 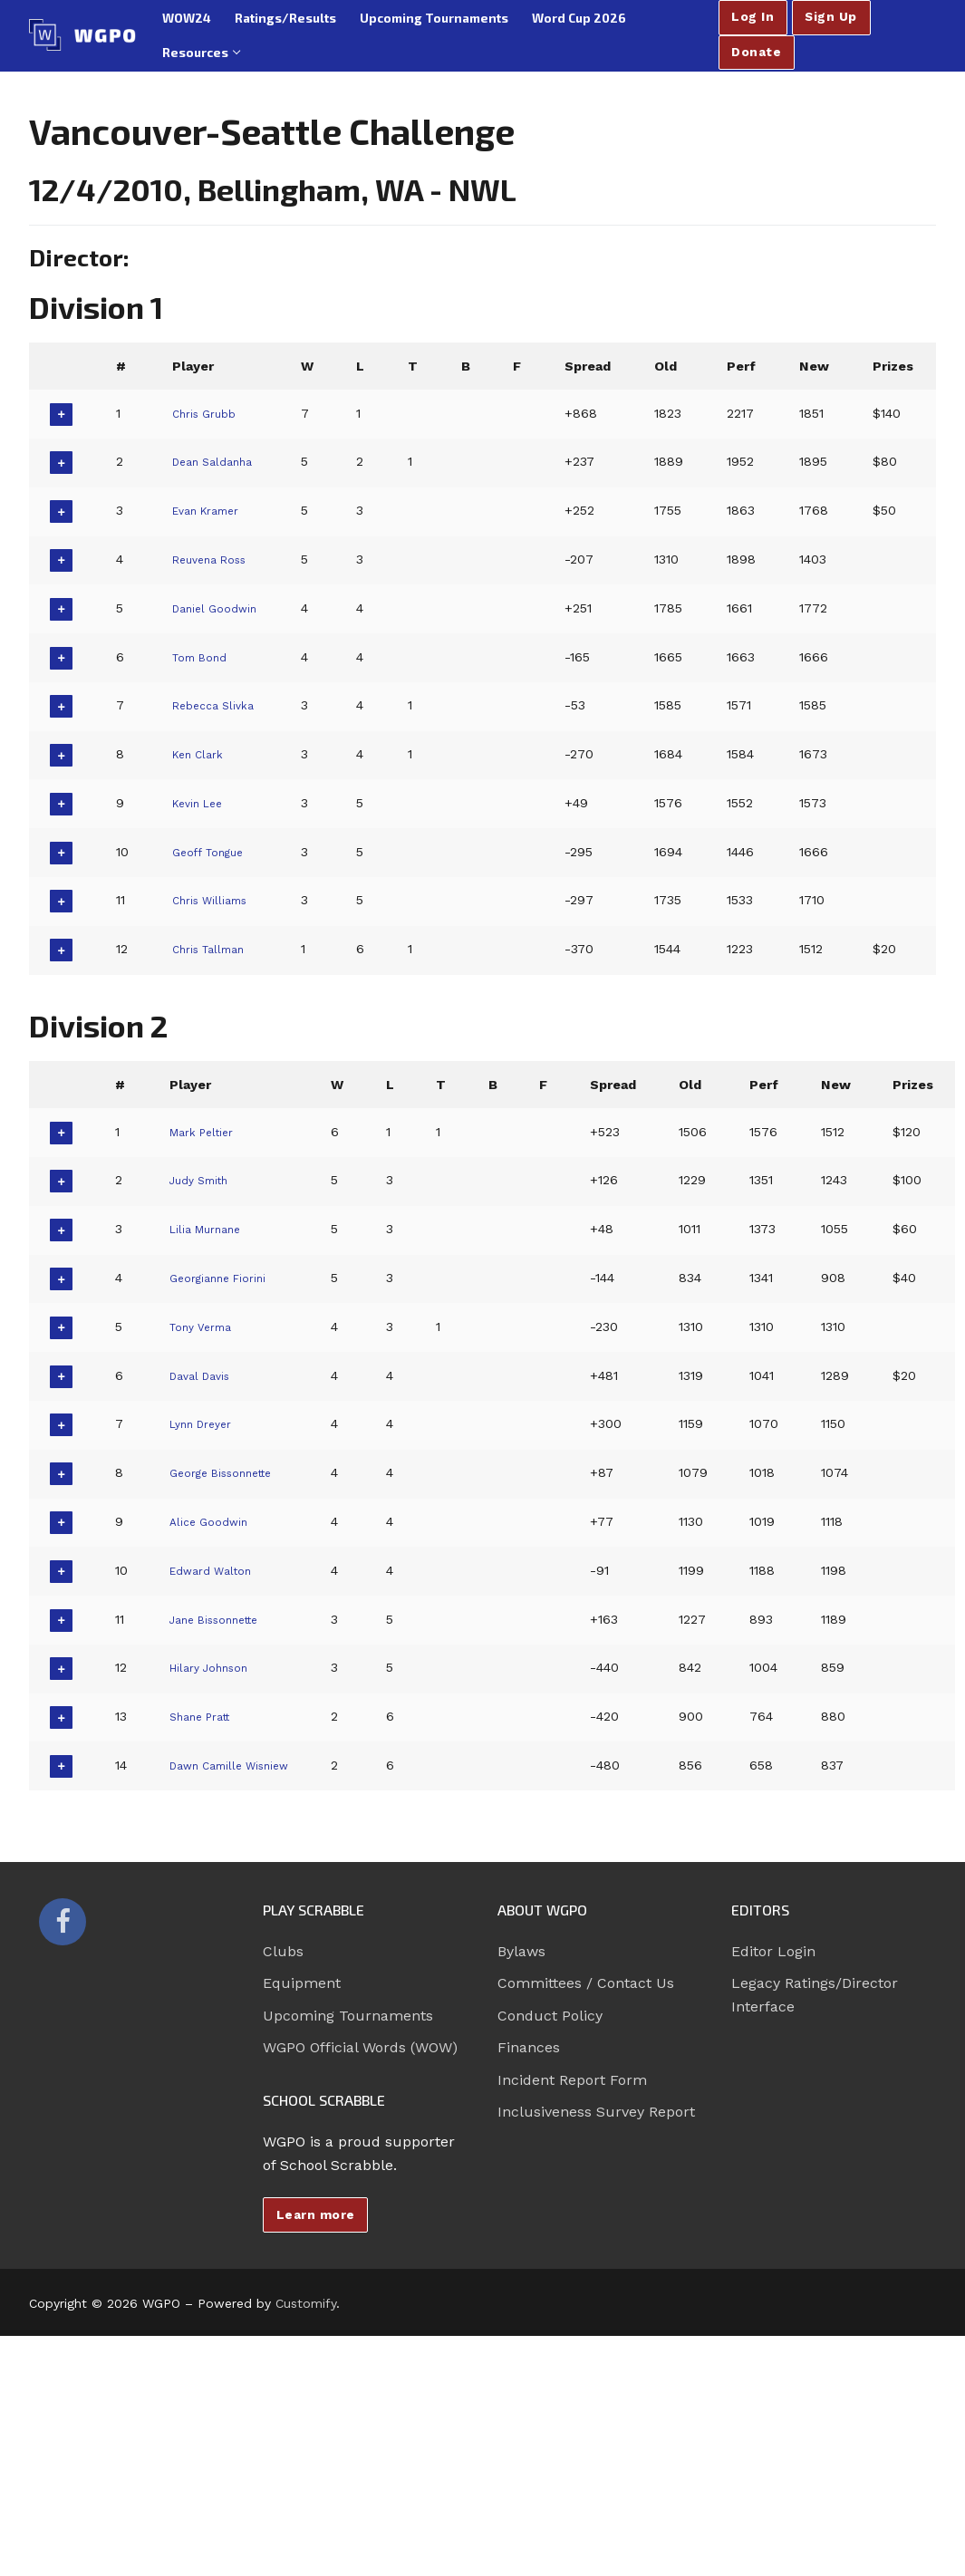 I want to click on Bylaws, so click(x=521, y=1951).